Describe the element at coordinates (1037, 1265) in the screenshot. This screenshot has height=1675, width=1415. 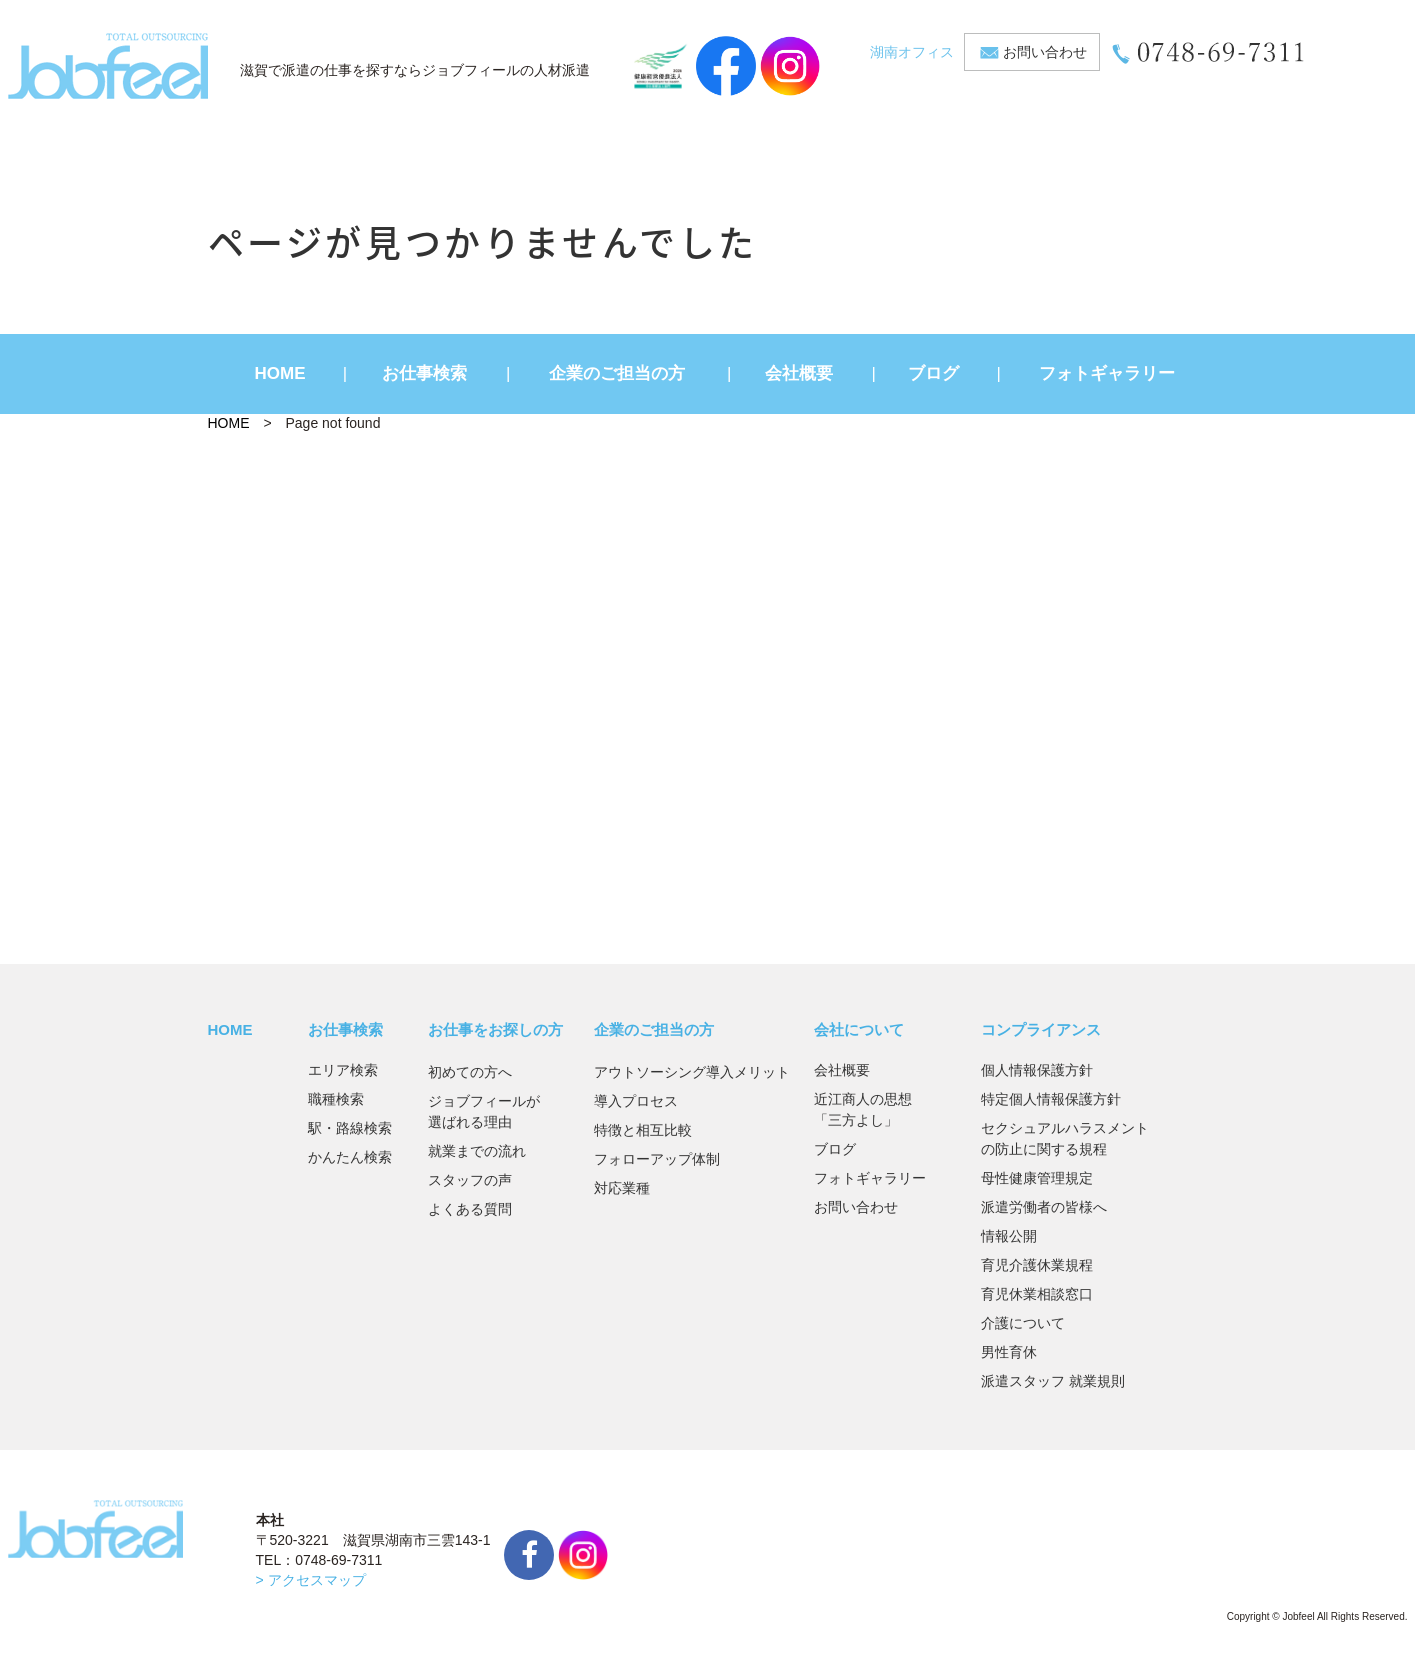
I see `育児介護休業規程` at that location.